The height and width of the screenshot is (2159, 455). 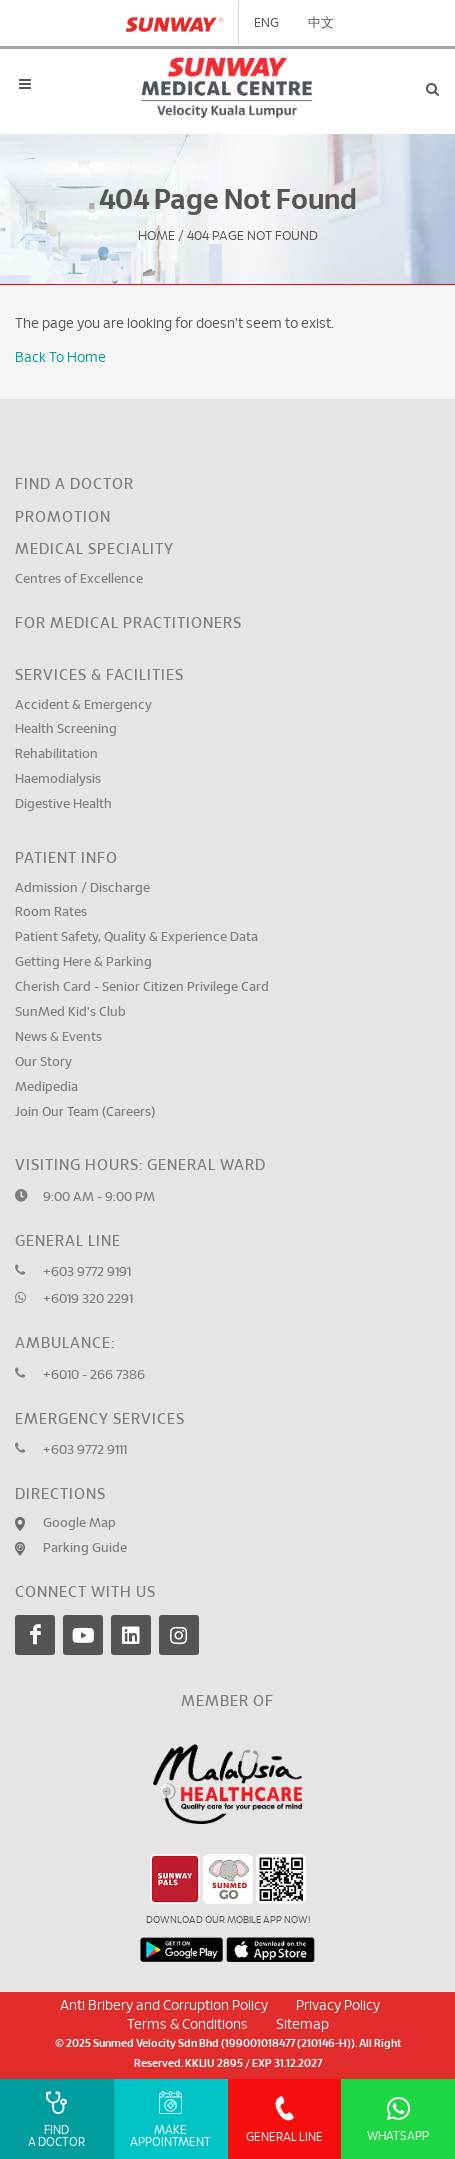 What do you see at coordinates (94, 1375) in the screenshot?
I see `+6010 - 266 7386` at bounding box center [94, 1375].